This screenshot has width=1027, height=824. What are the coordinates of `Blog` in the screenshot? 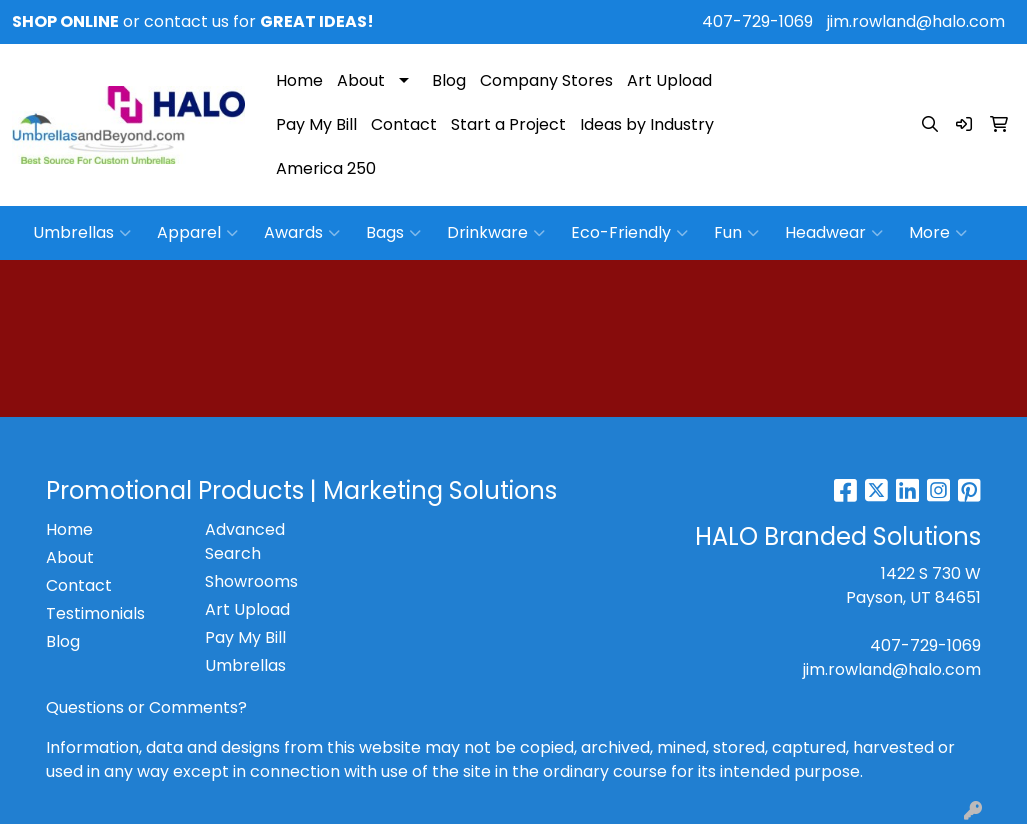 It's located at (449, 80).